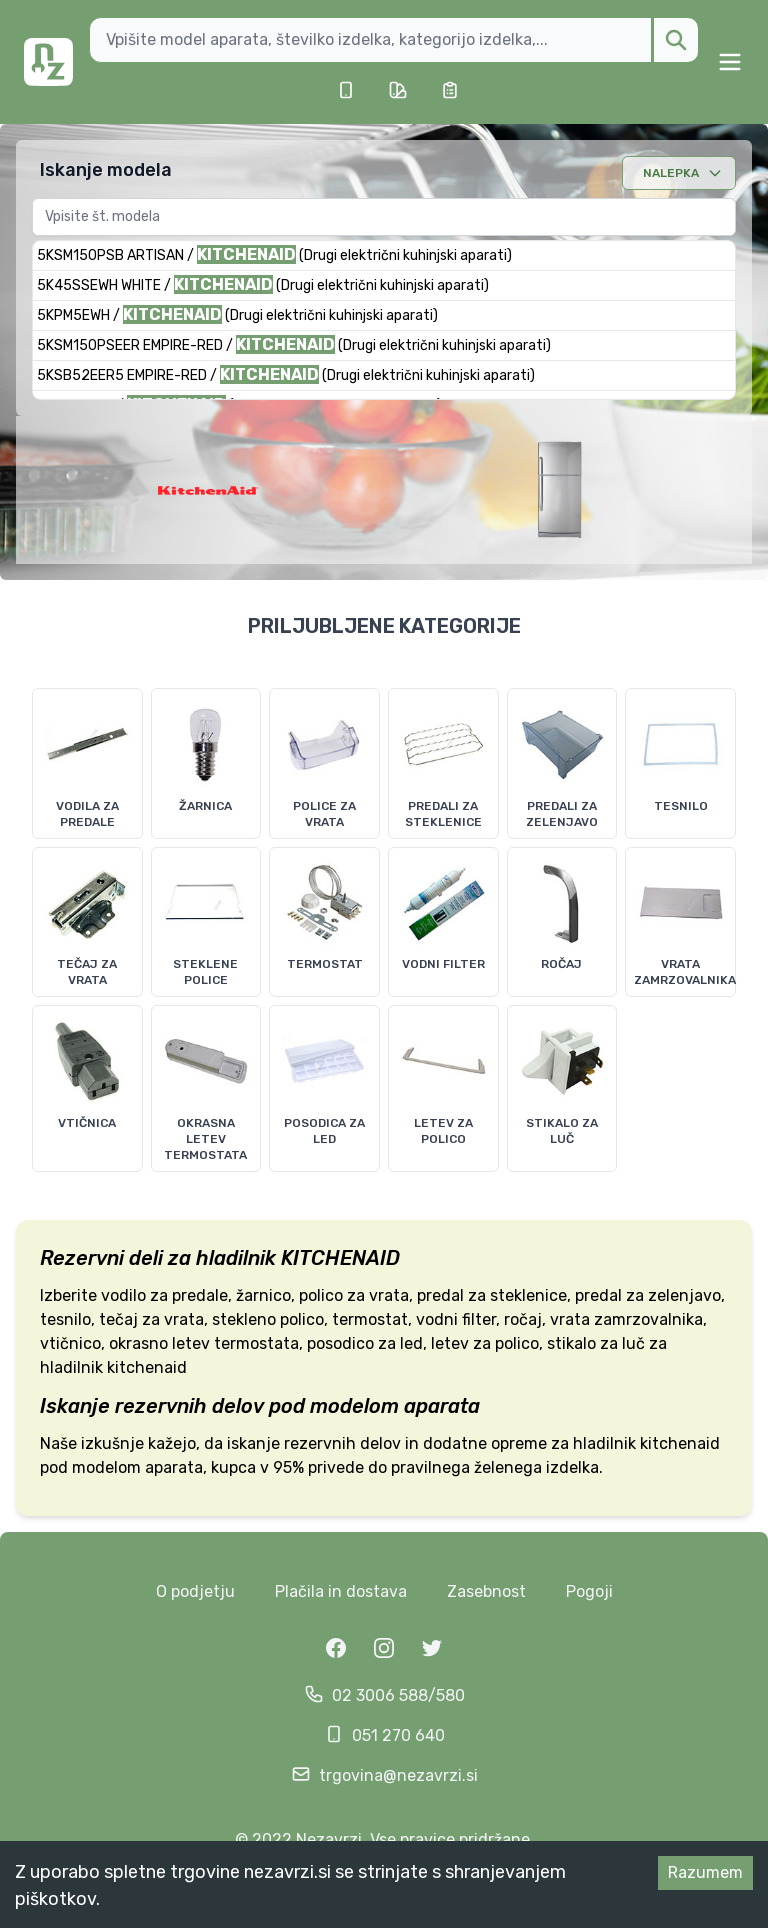 This screenshot has width=768, height=1928. What do you see at coordinates (705, 1872) in the screenshot?
I see `Razumem [Accept cookies]` at bounding box center [705, 1872].